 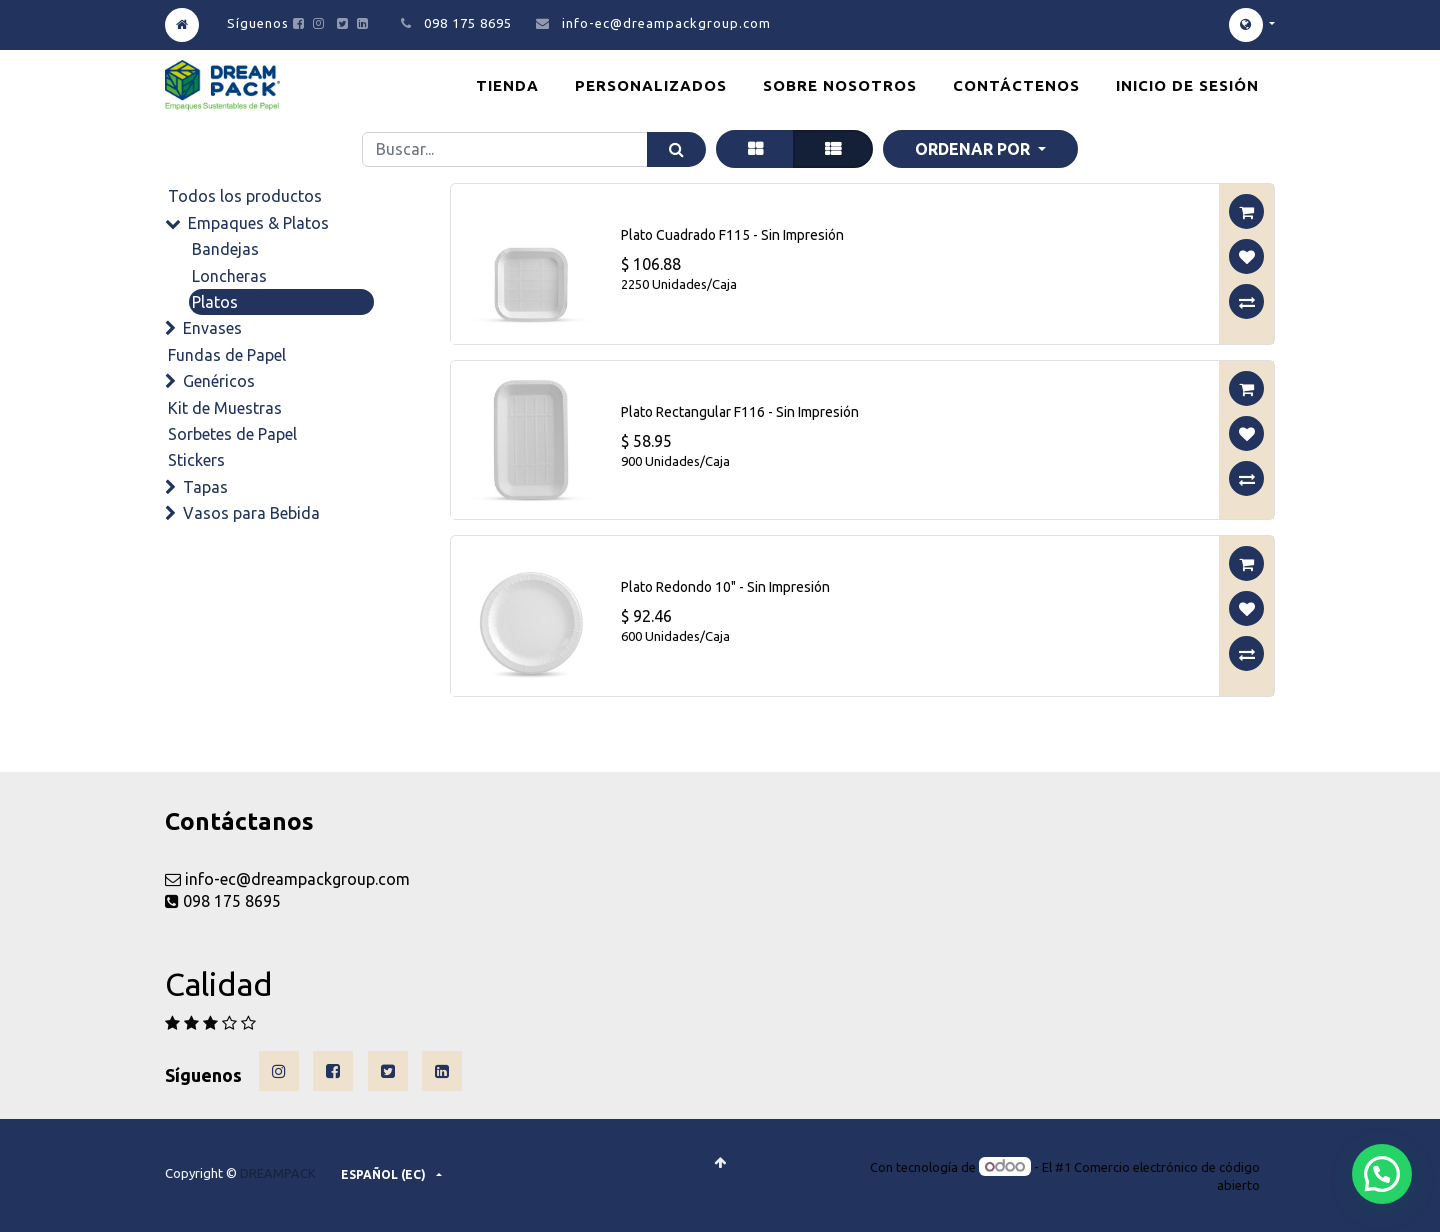 I want to click on info-ec@dreampackgroup.com, so click(x=666, y=23).